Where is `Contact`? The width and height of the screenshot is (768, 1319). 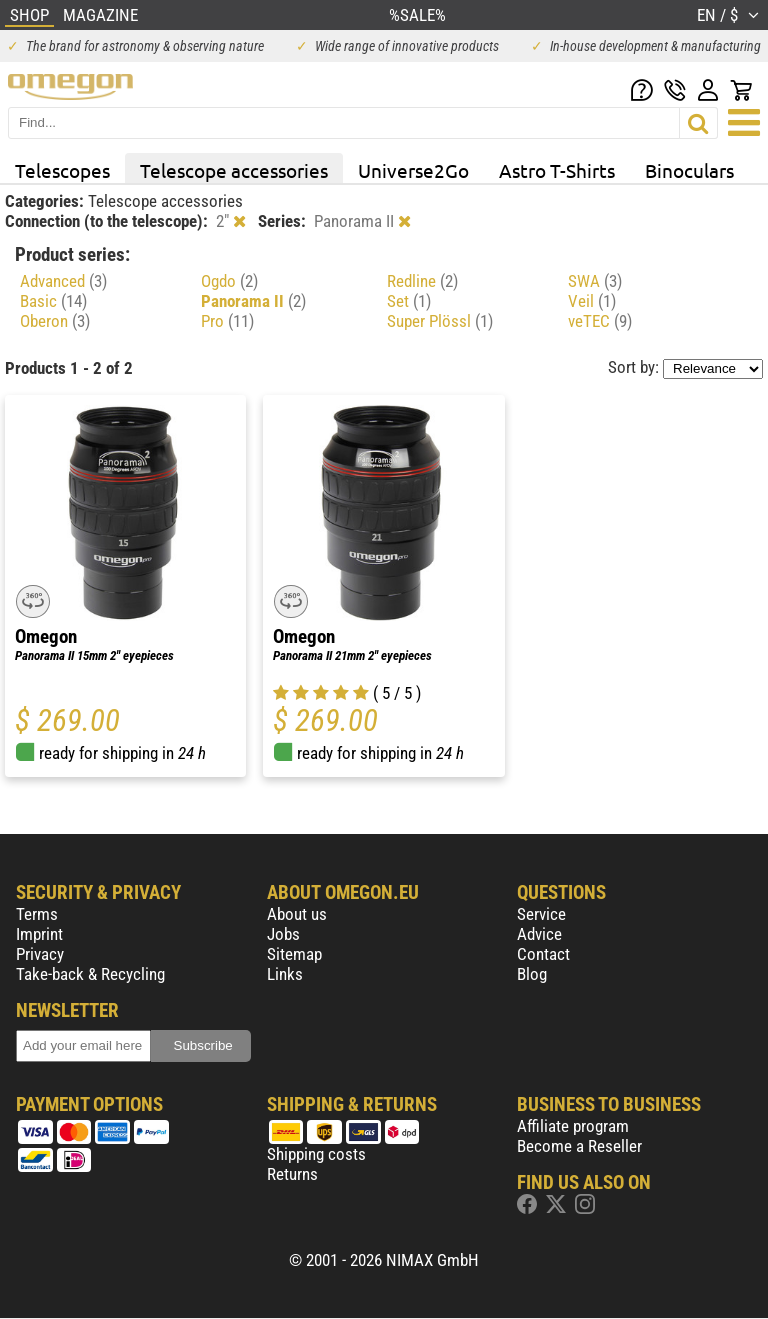
Contact is located at coordinates (543, 954).